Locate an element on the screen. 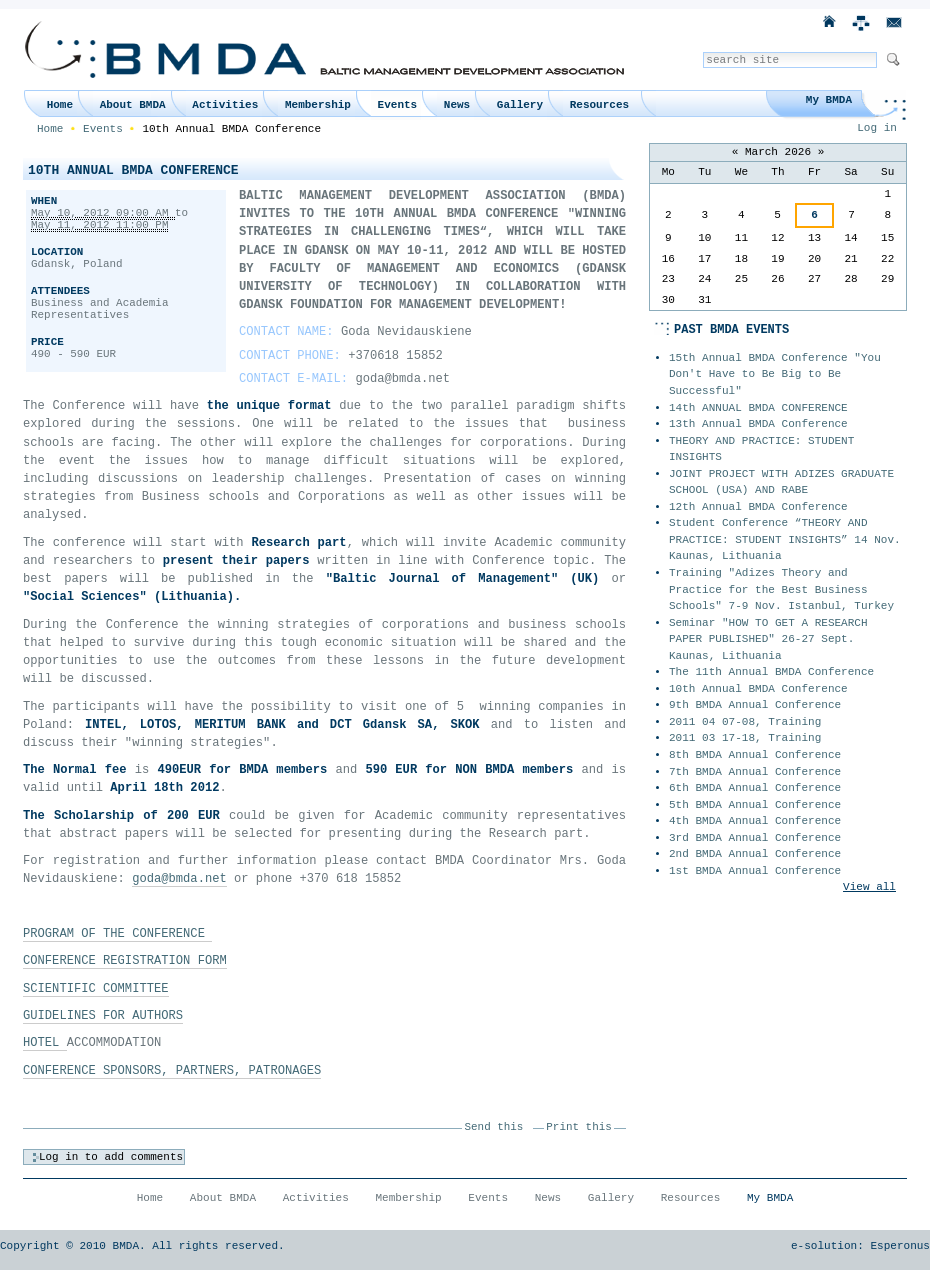 The width and height of the screenshot is (930, 1270). 10th Annual BMDA Conference is located at coordinates (758, 689).